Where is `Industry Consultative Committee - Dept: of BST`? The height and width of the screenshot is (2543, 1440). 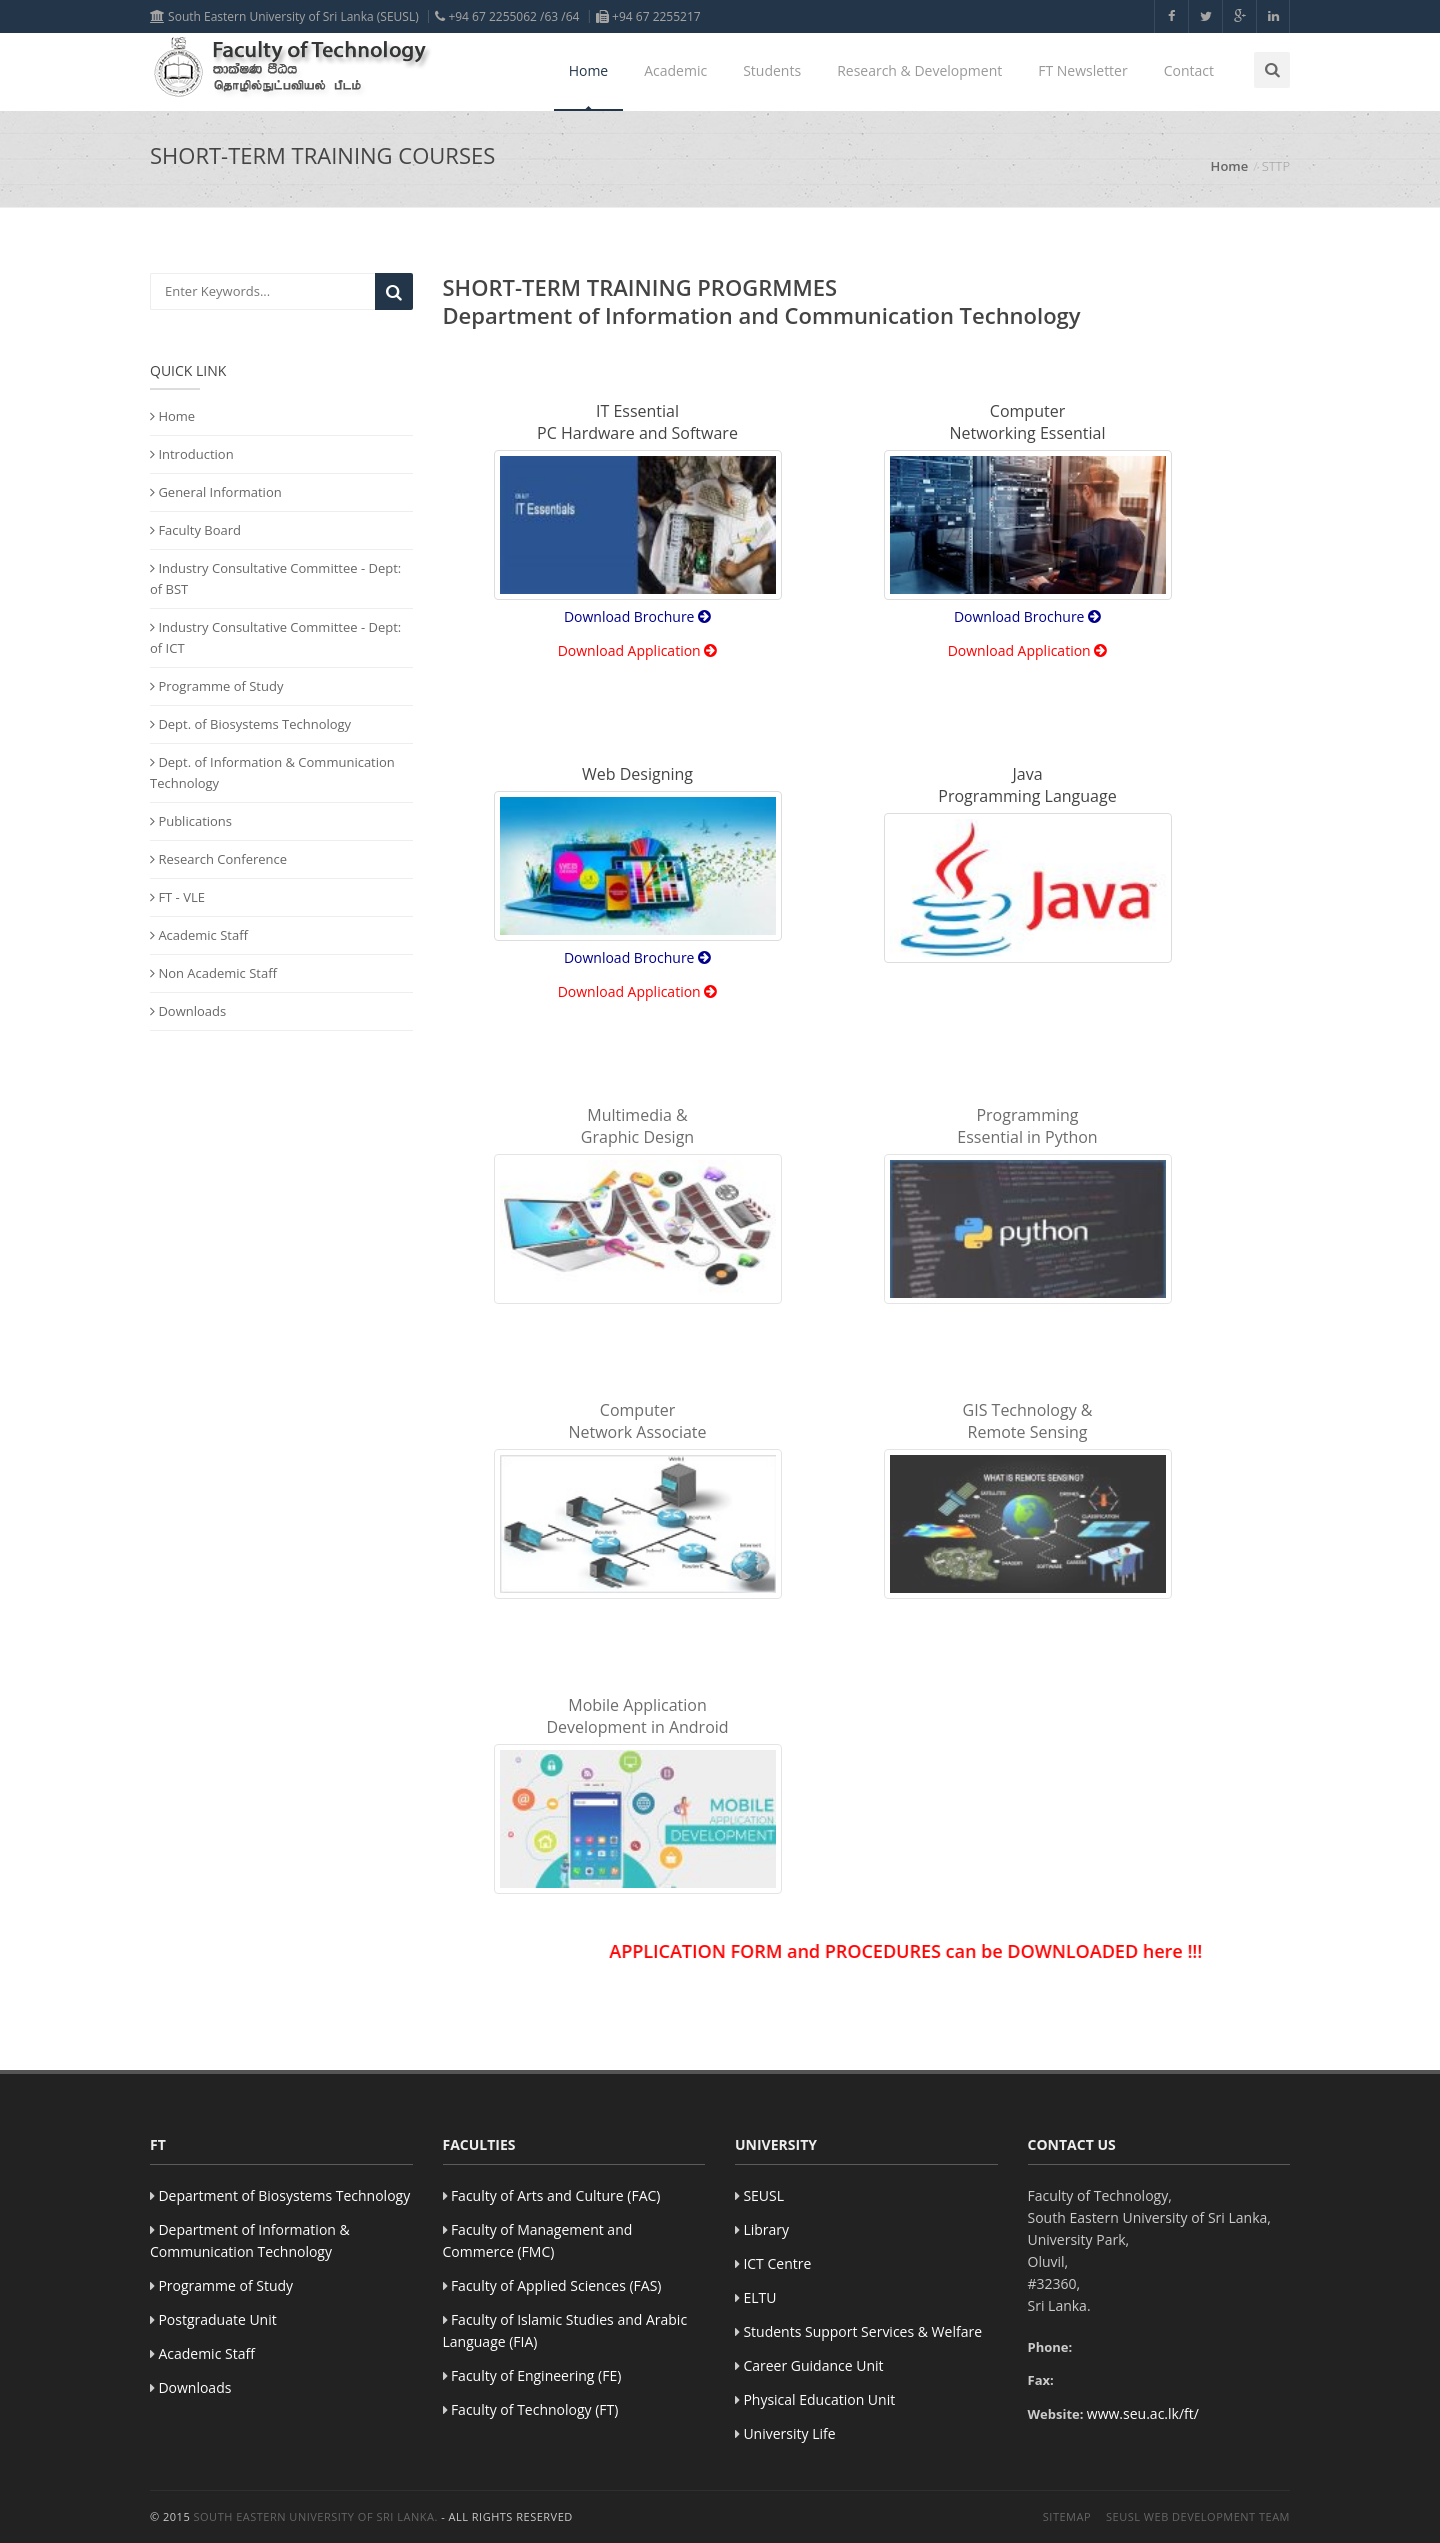
Industry Consultative Committee - Dept: of BST is located at coordinates (275, 578).